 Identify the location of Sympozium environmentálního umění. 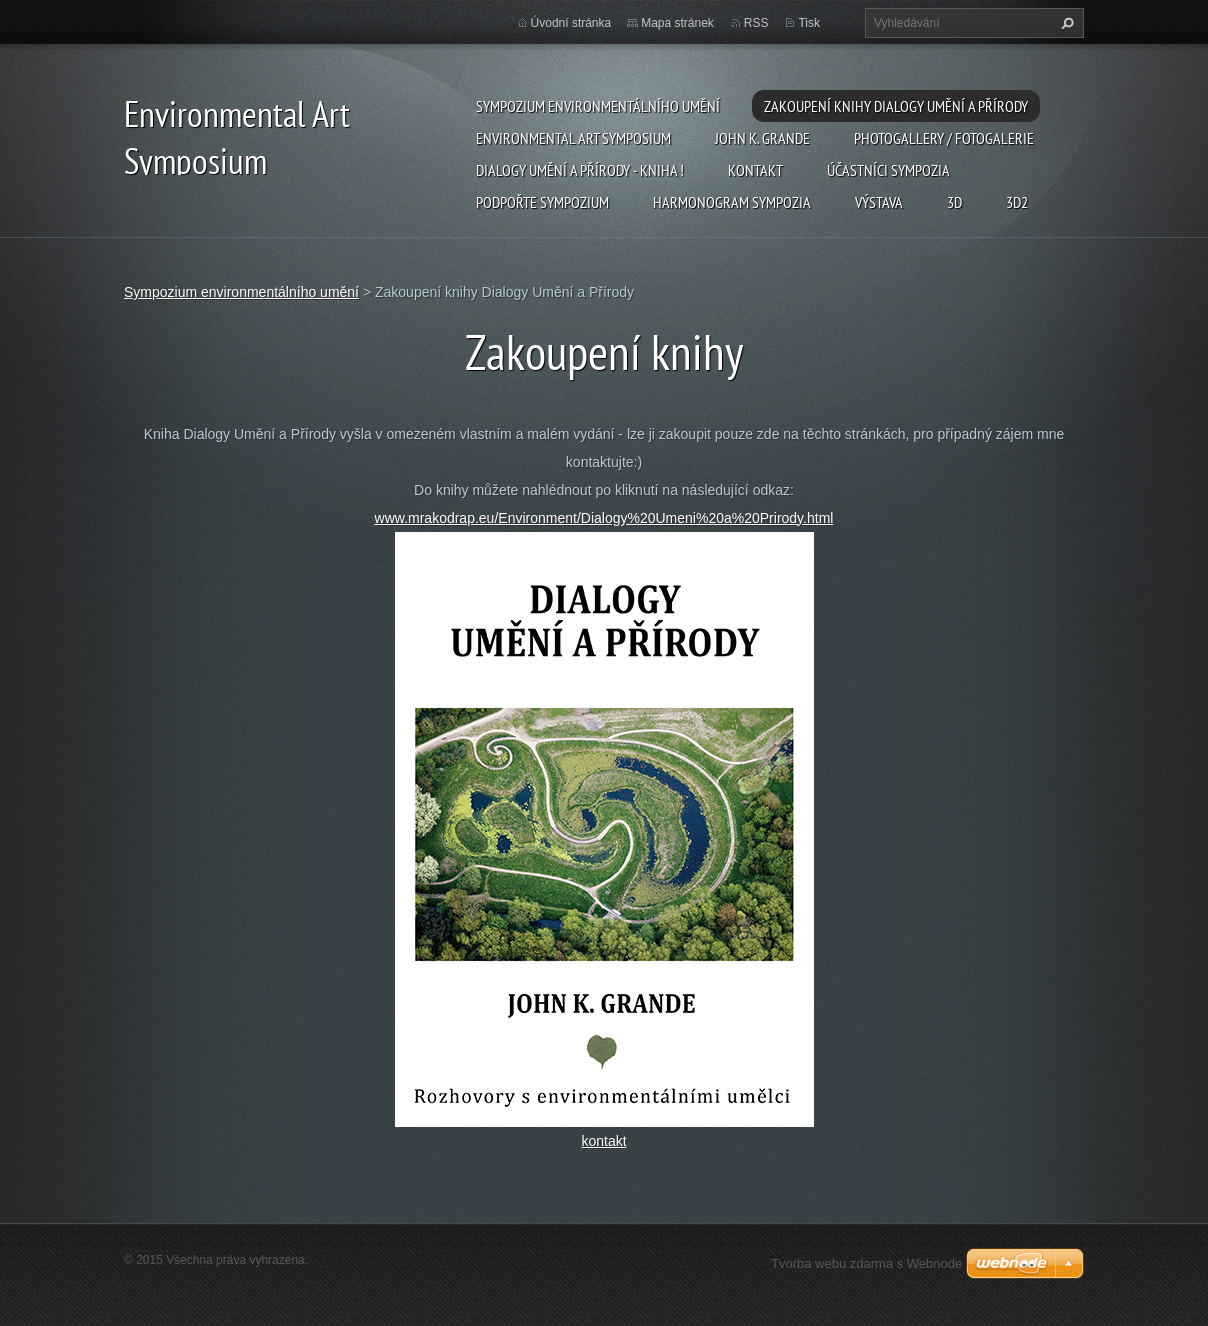
(598, 106).